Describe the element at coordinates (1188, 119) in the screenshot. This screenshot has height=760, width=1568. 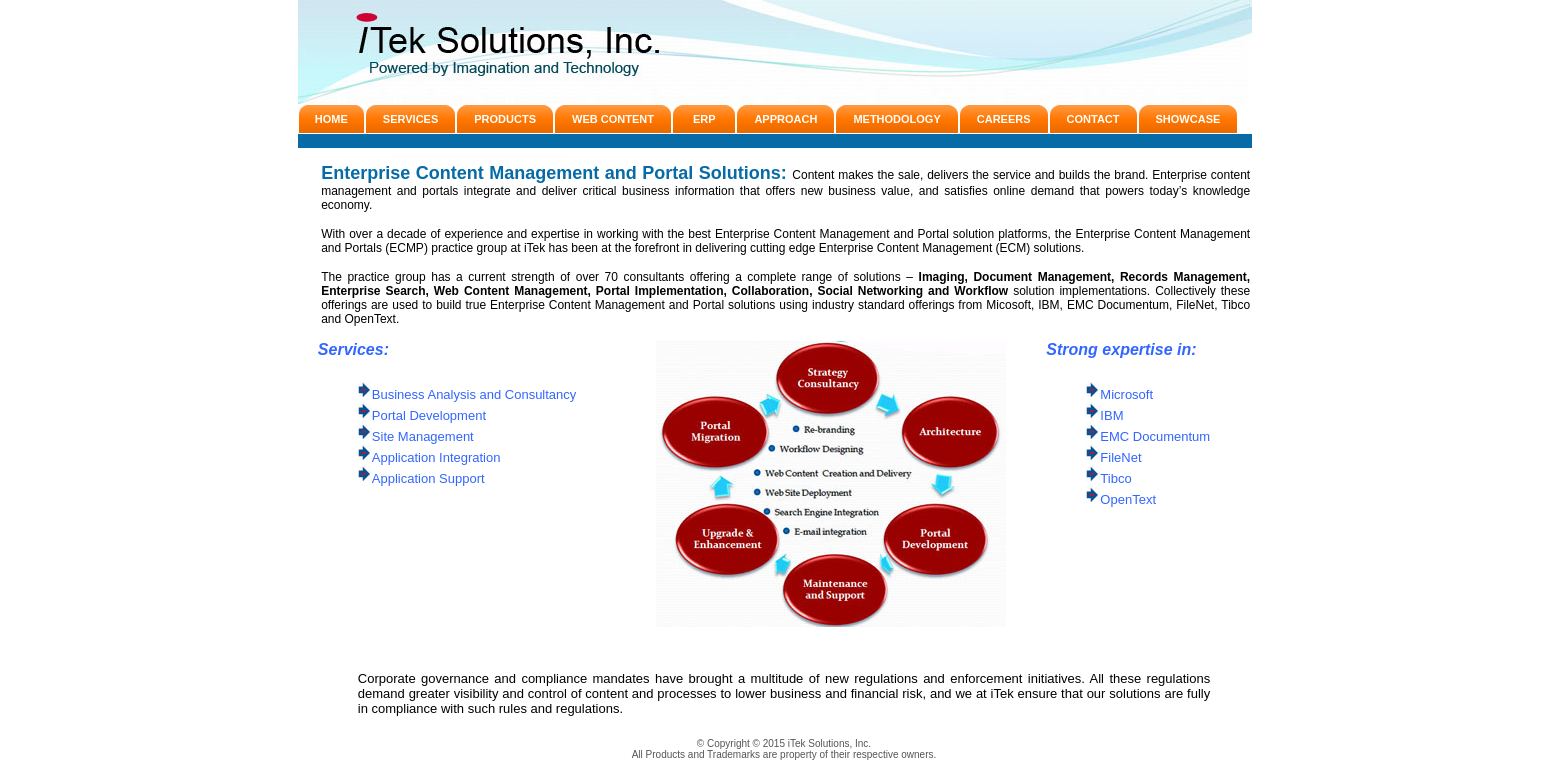
I see `SHOWCASE` at that location.